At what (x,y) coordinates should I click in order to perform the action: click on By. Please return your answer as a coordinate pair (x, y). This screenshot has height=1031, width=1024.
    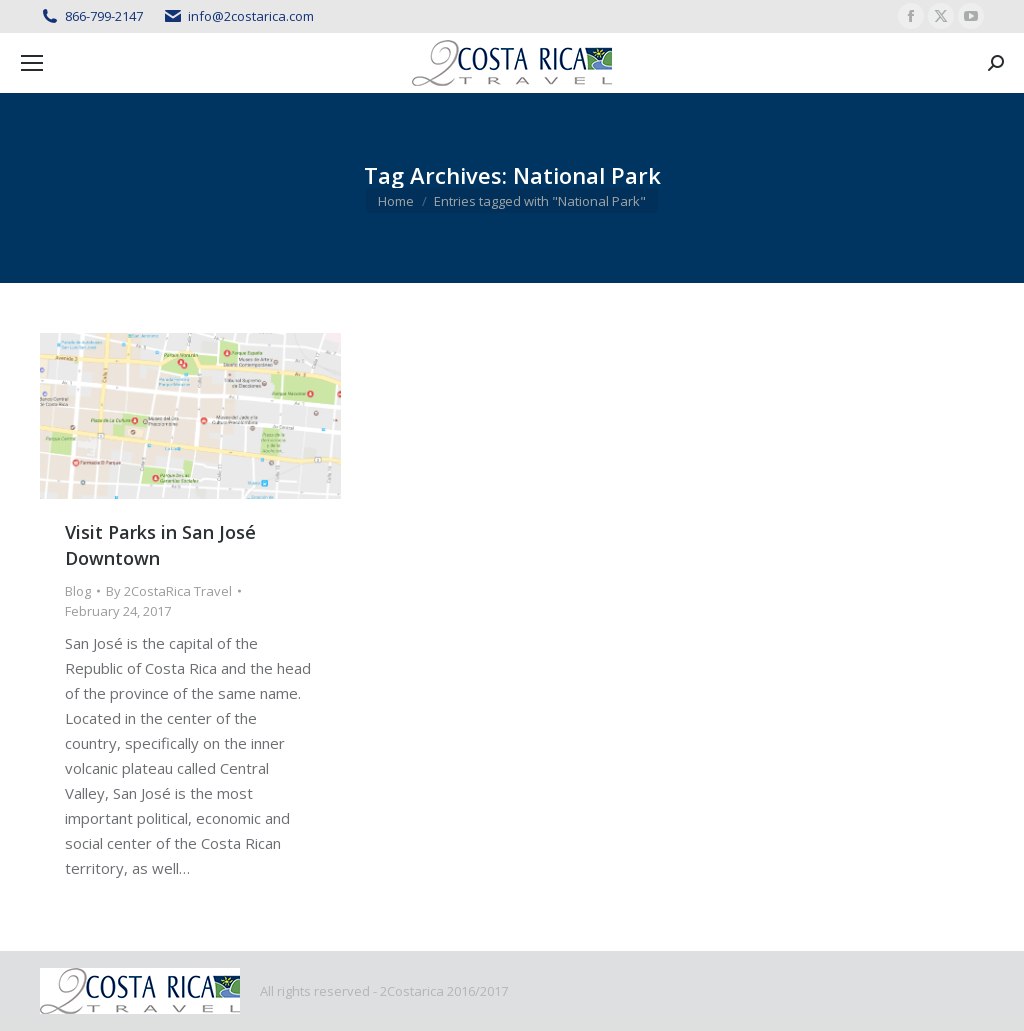
    Looking at the image, I should click on (169, 591).